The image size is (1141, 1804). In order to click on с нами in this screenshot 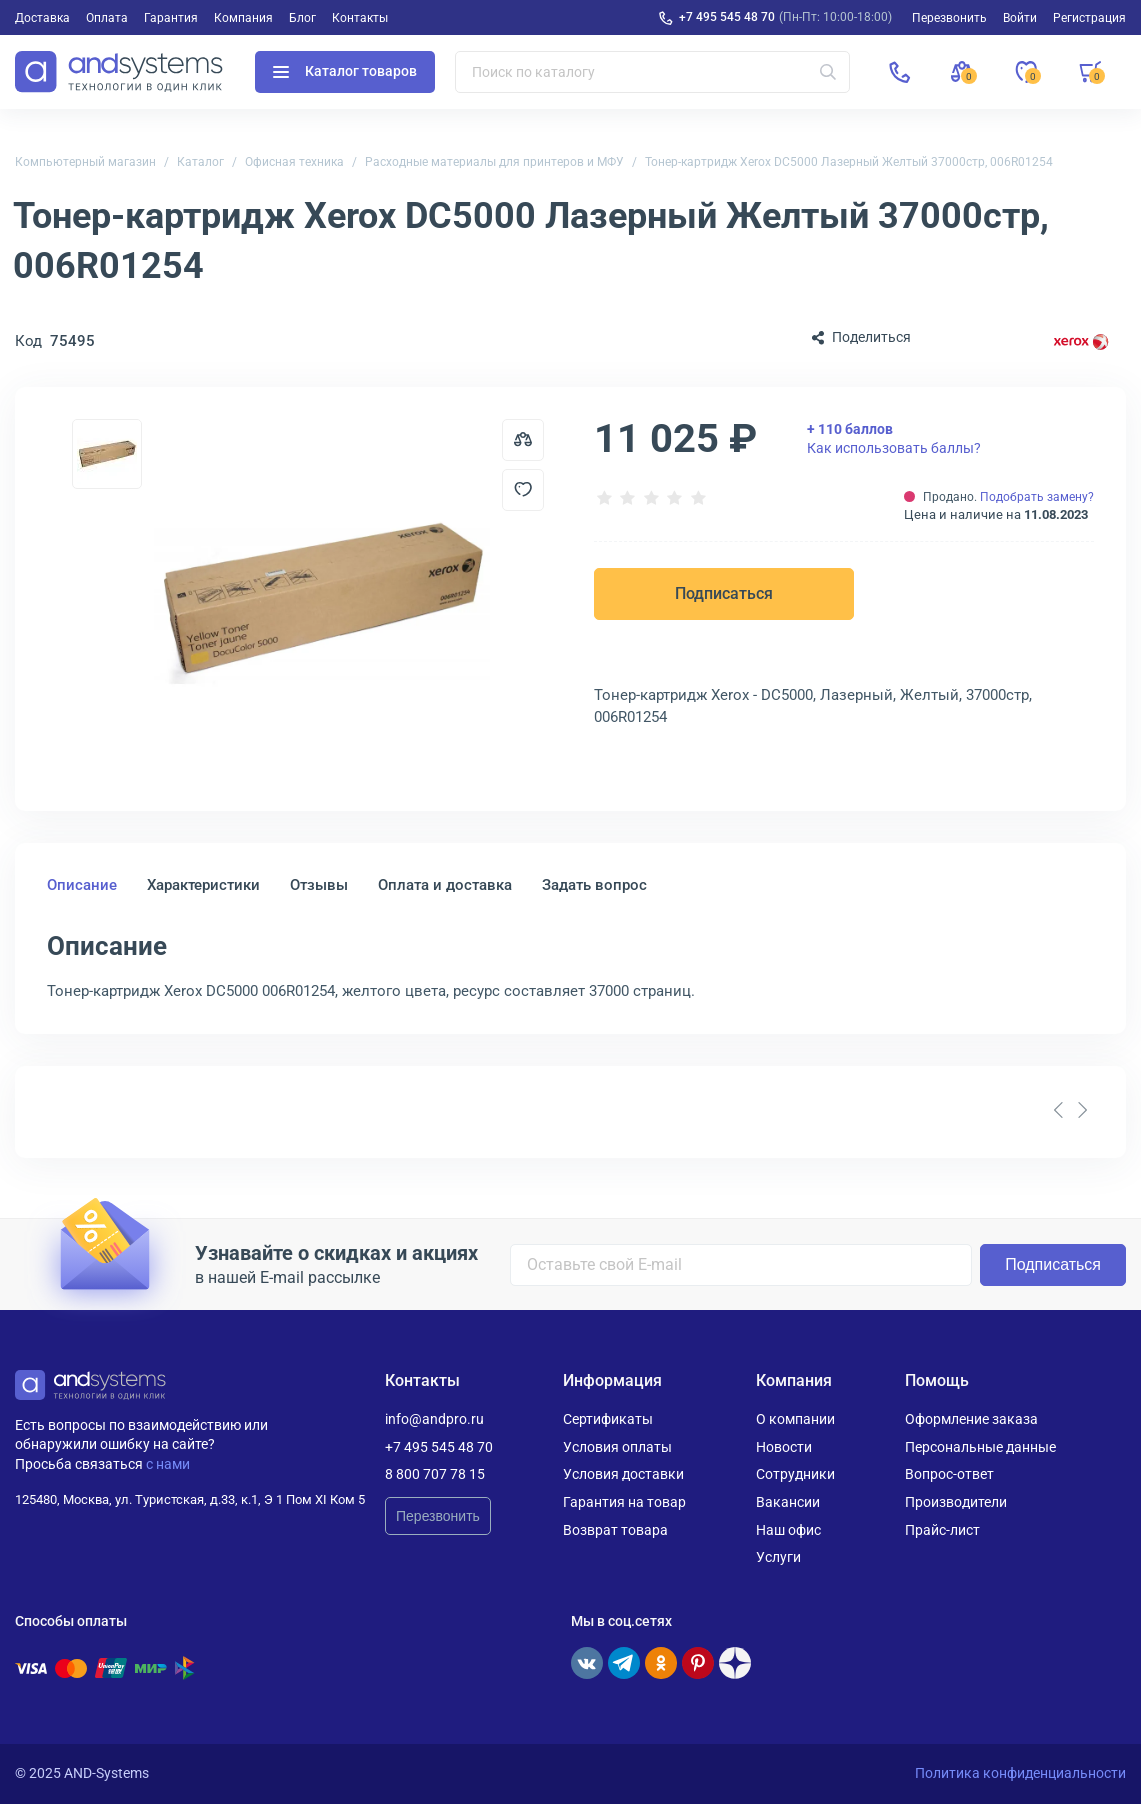, I will do `click(168, 1464)`.